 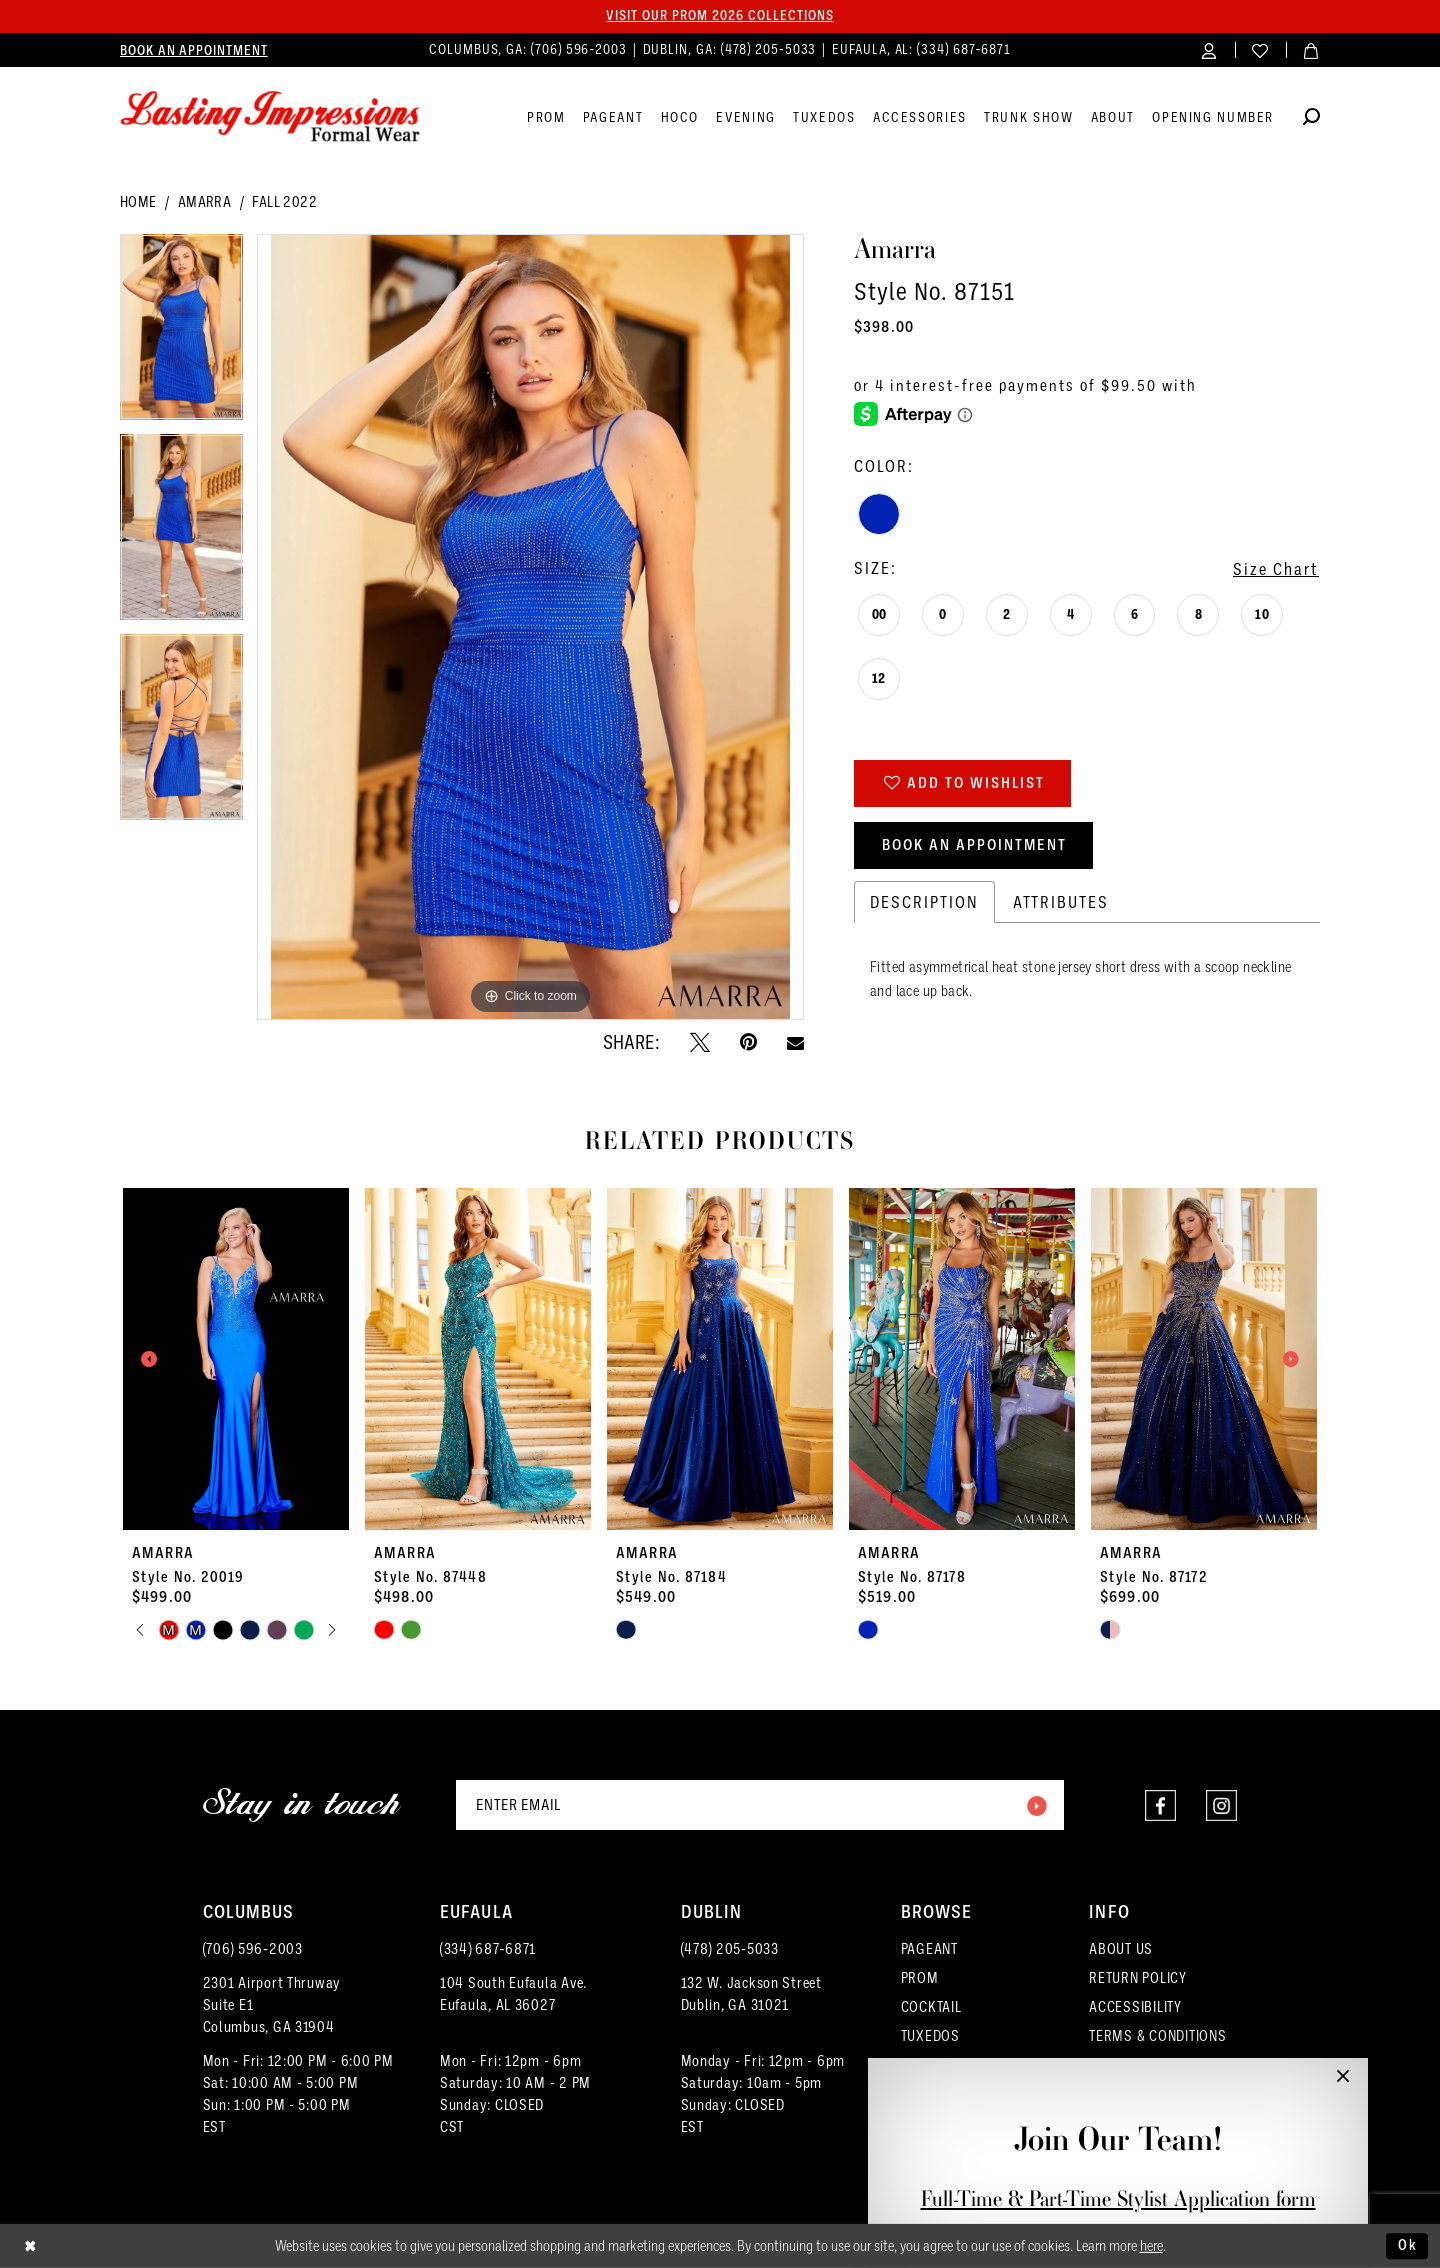 What do you see at coordinates (1408, 2245) in the screenshot?
I see `Ok [Submit Dialog]` at bounding box center [1408, 2245].